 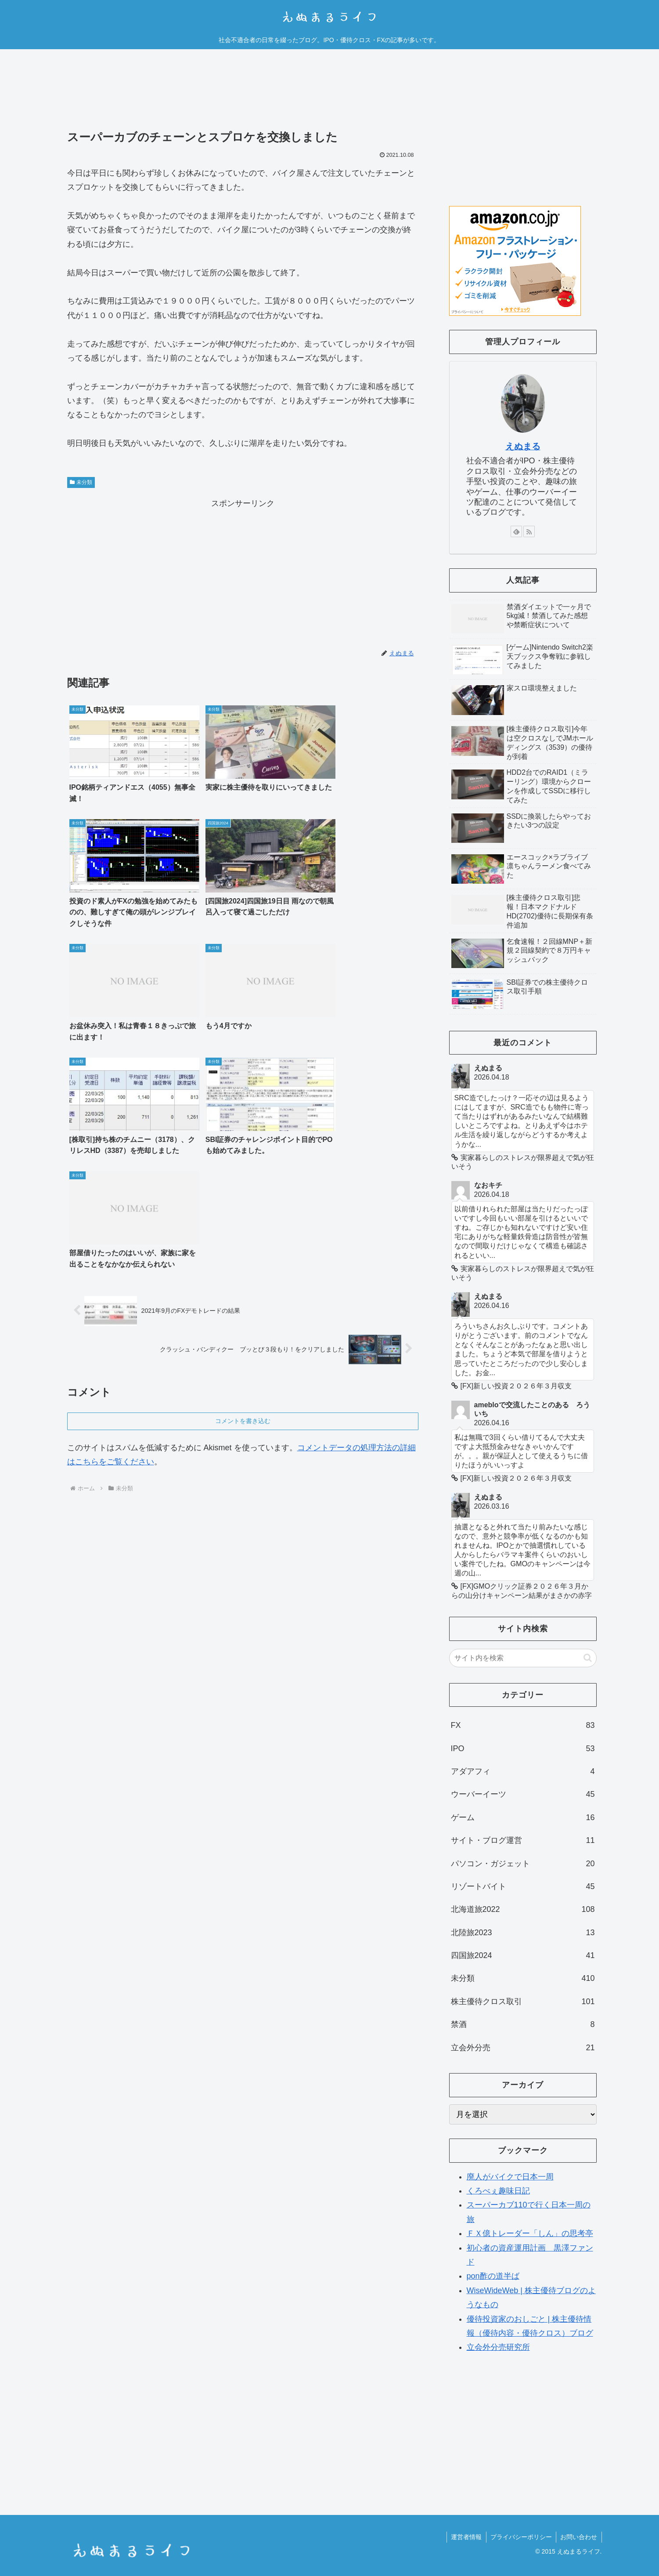 I want to click on [RSSで更新情報を購読], so click(x=529, y=531).